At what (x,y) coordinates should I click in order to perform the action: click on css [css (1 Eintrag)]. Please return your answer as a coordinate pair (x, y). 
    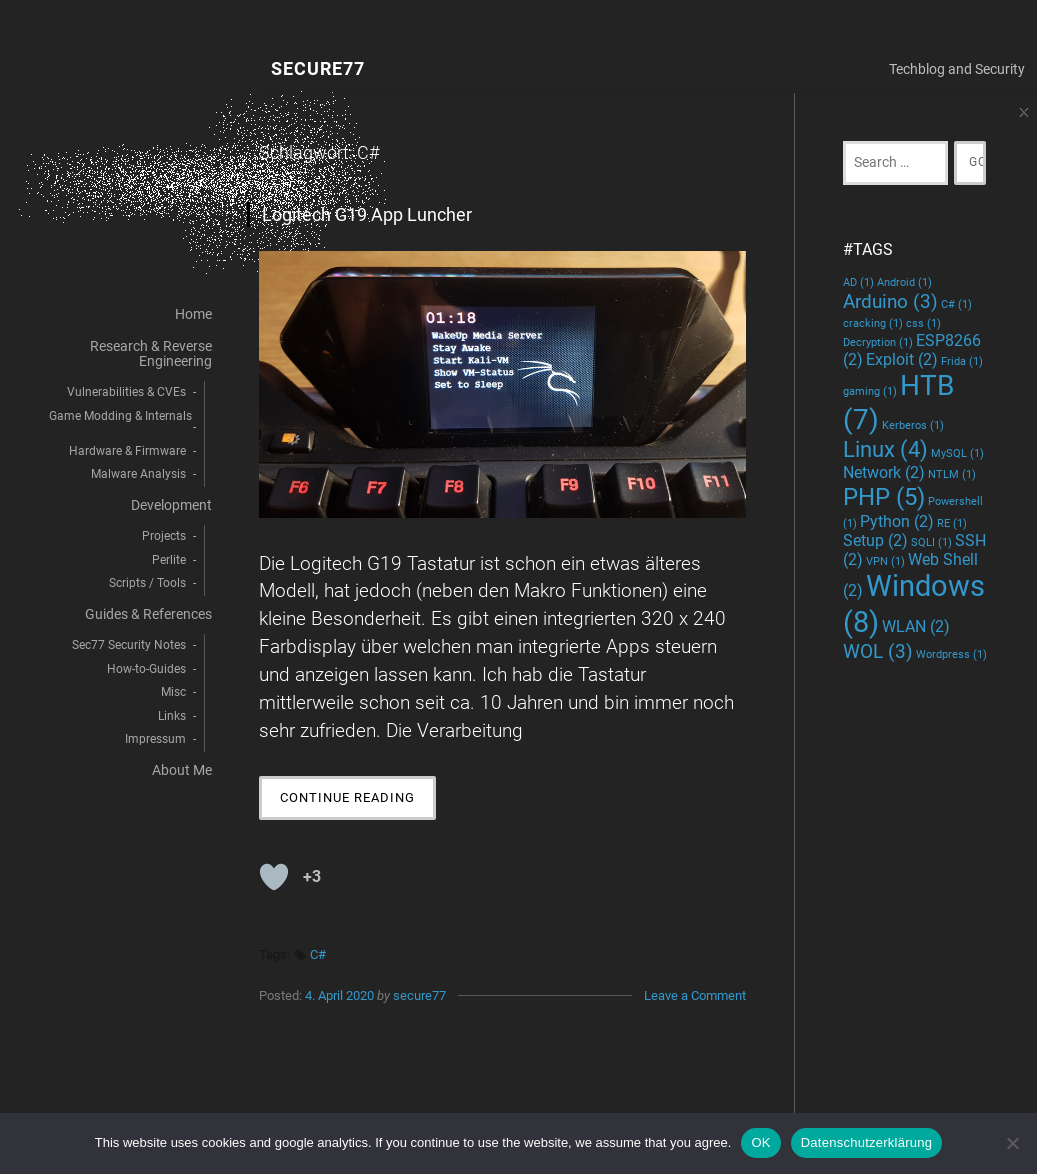
    Looking at the image, I should click on (923, 323).